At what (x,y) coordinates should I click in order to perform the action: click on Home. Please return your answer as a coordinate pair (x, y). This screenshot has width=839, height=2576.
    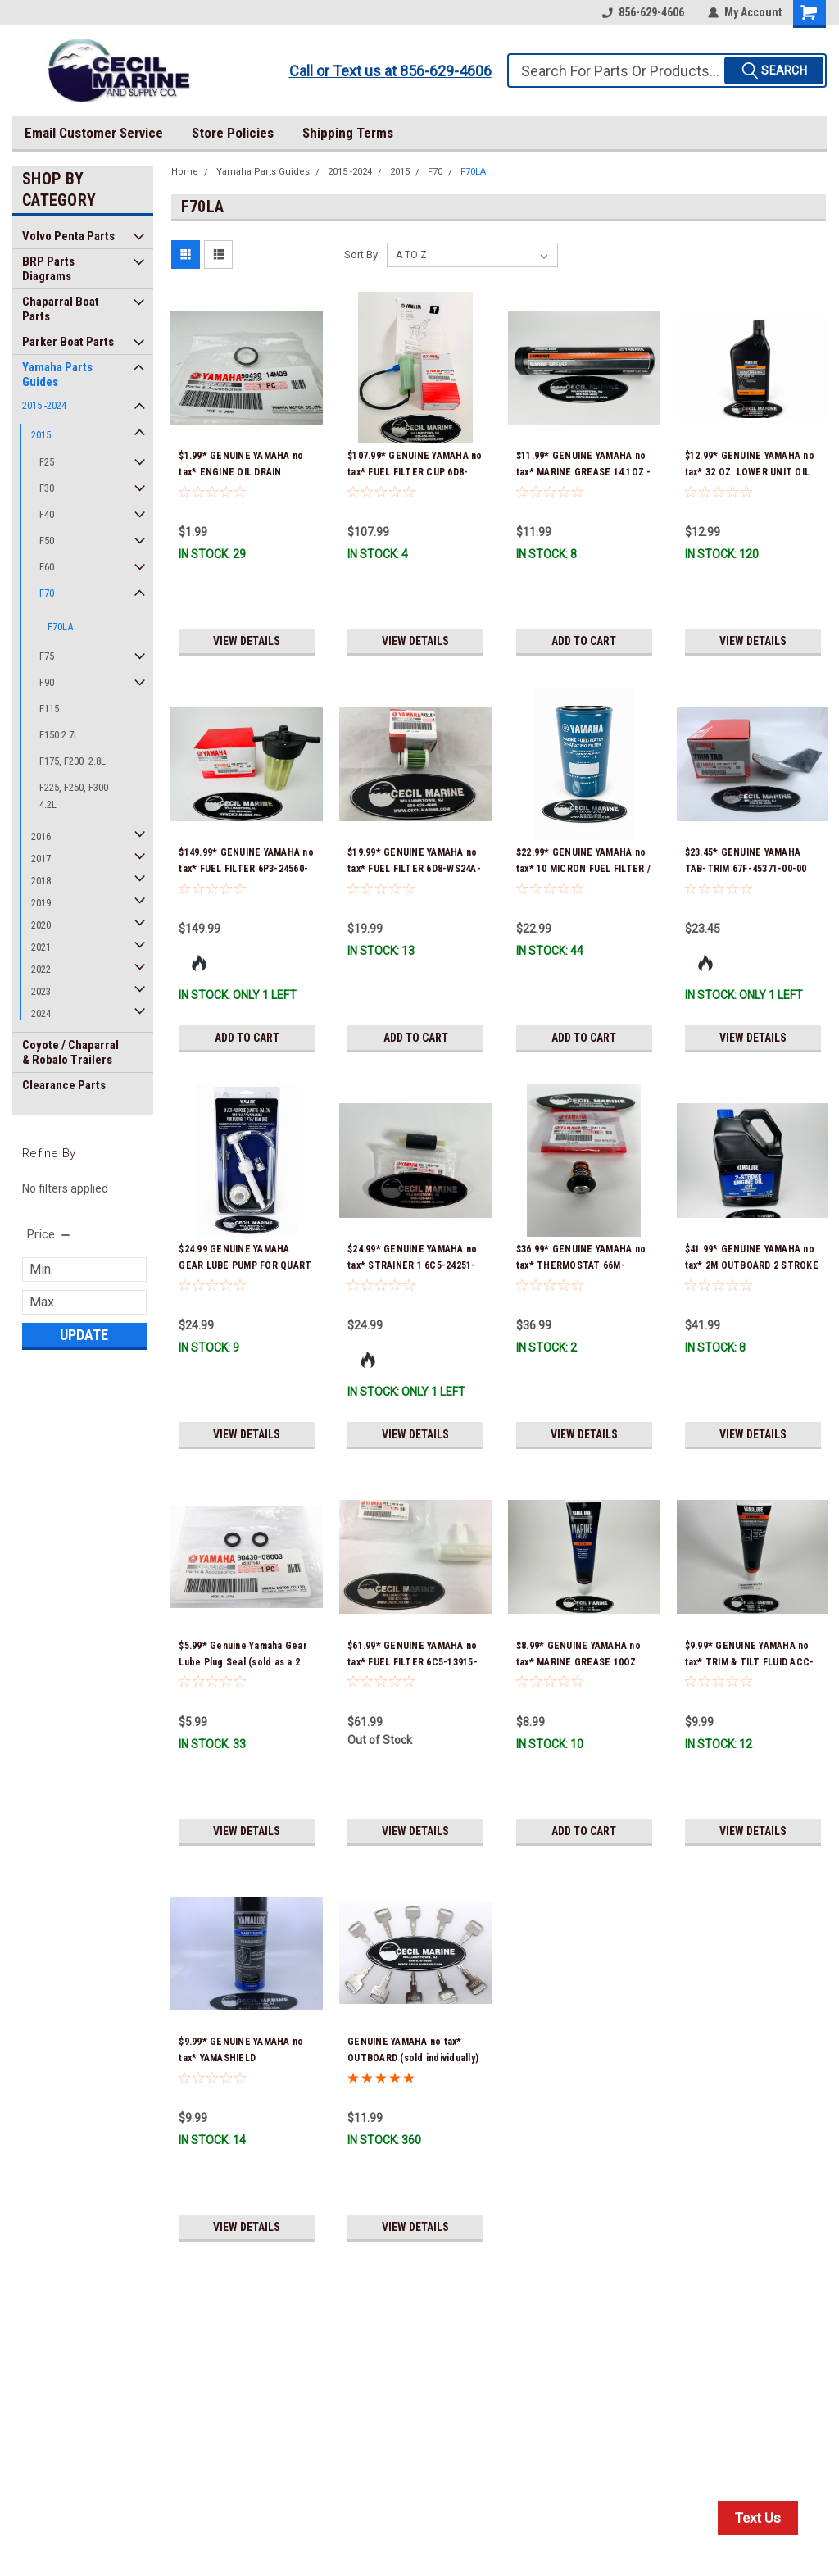
    Looking at the image, I should click on (184, 171).